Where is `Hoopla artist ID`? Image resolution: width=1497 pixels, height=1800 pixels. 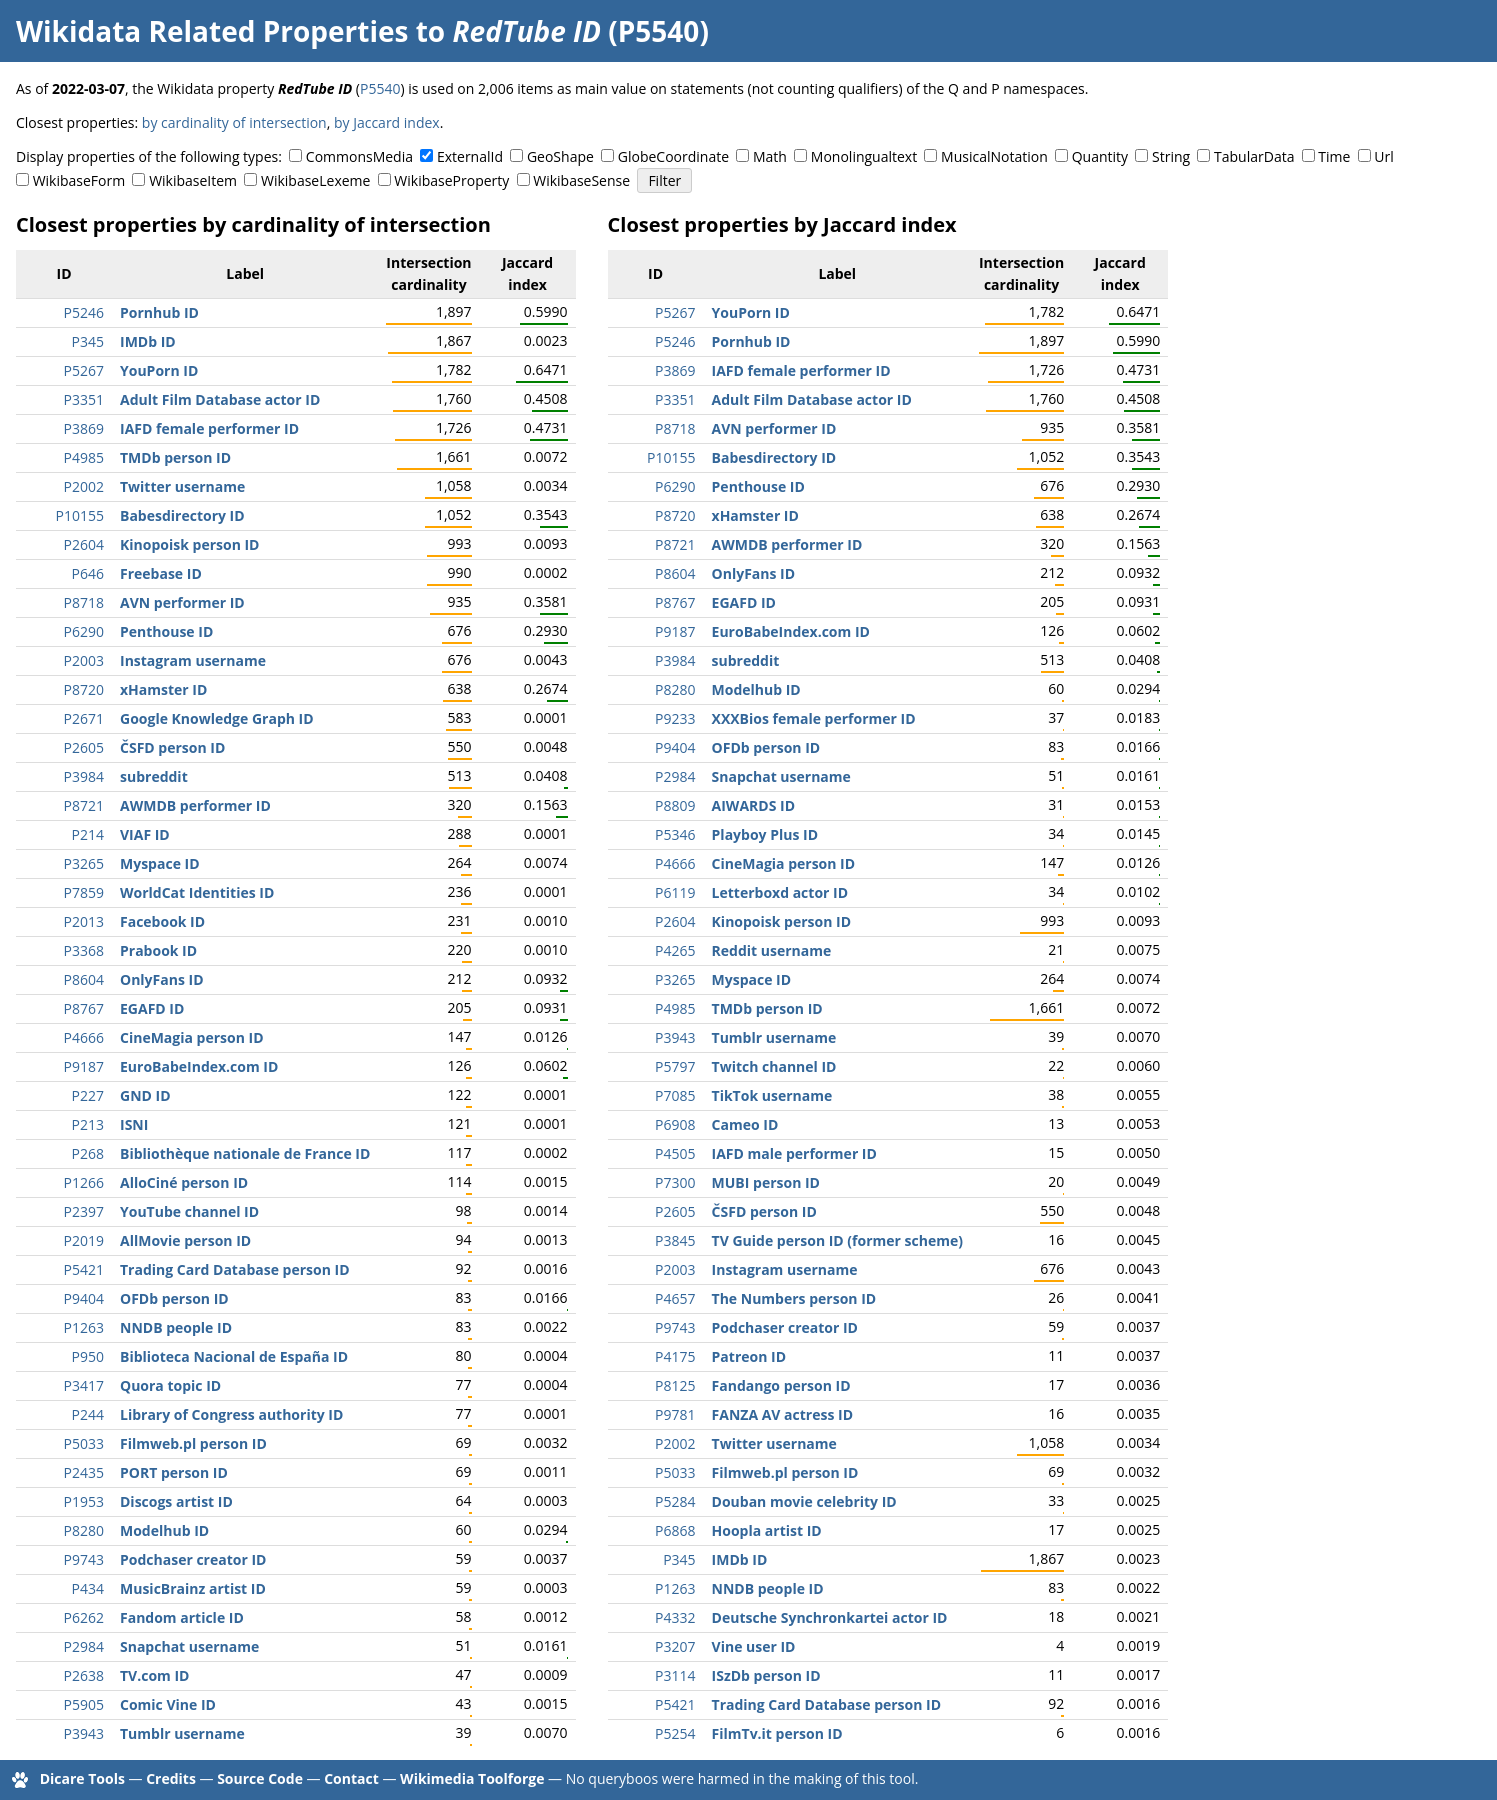 Hoopla artist ID is located at coordinates (767, 1530).